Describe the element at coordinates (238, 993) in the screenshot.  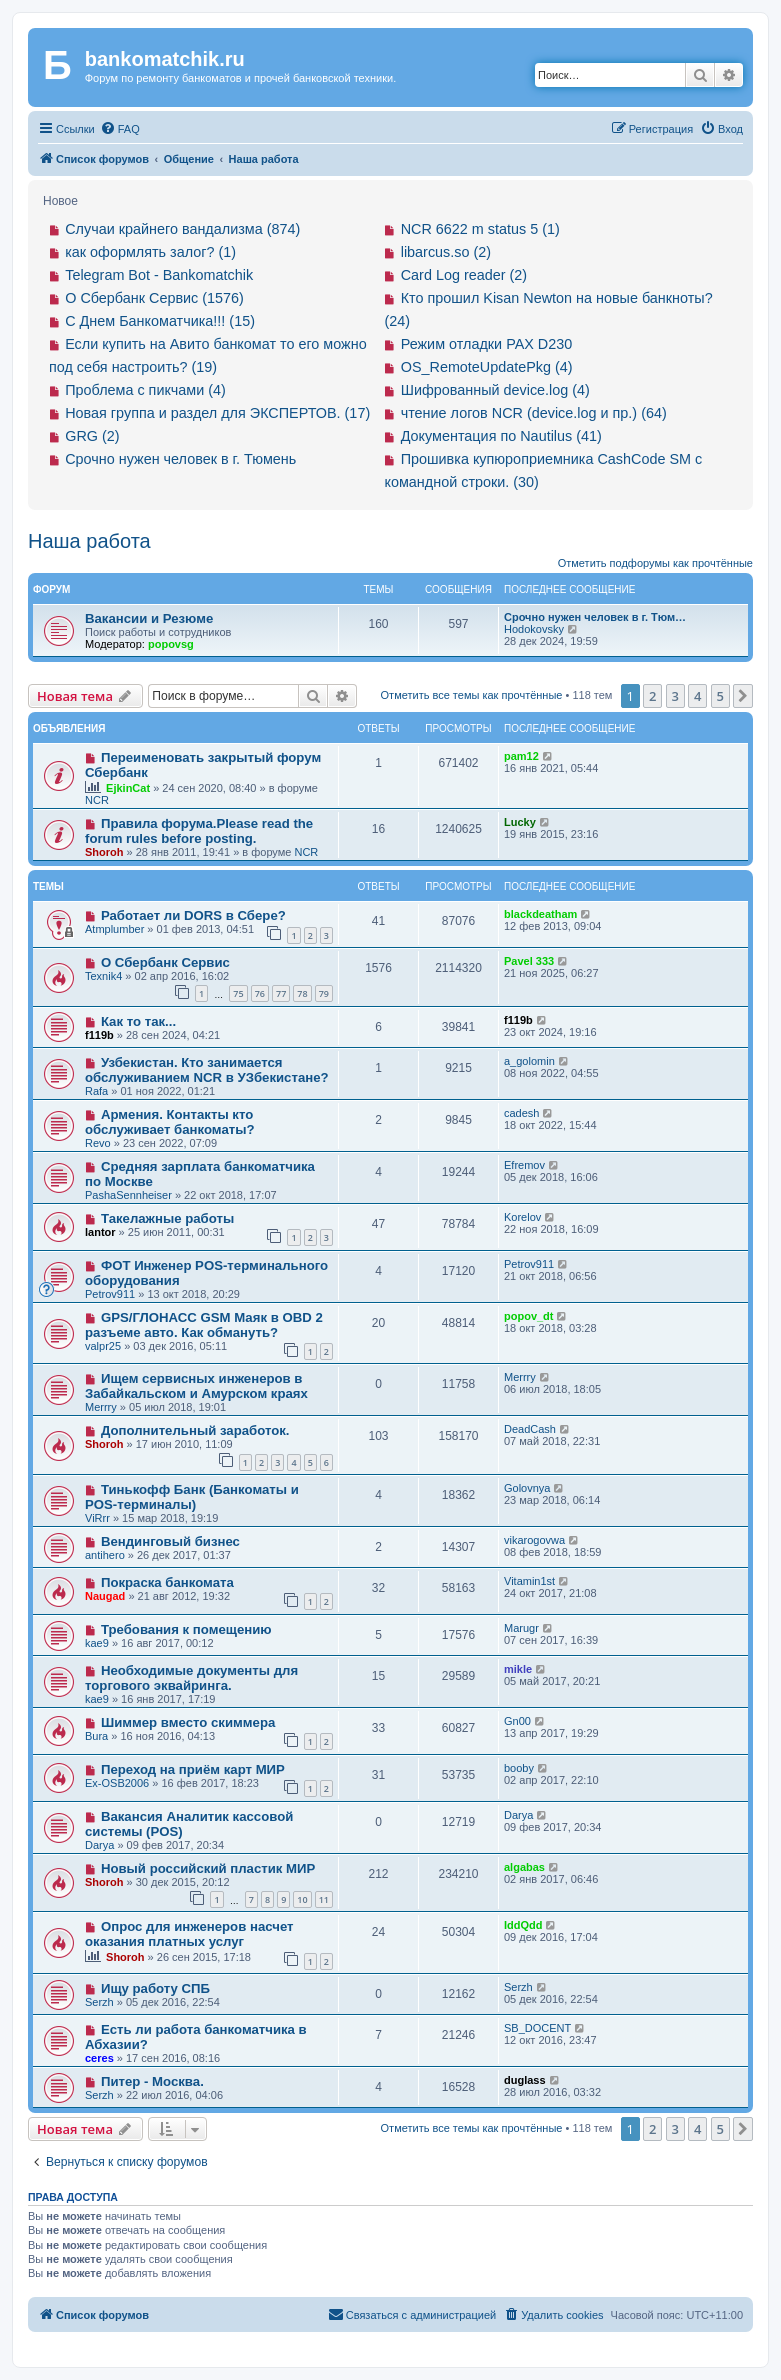
I see `75` at that location.